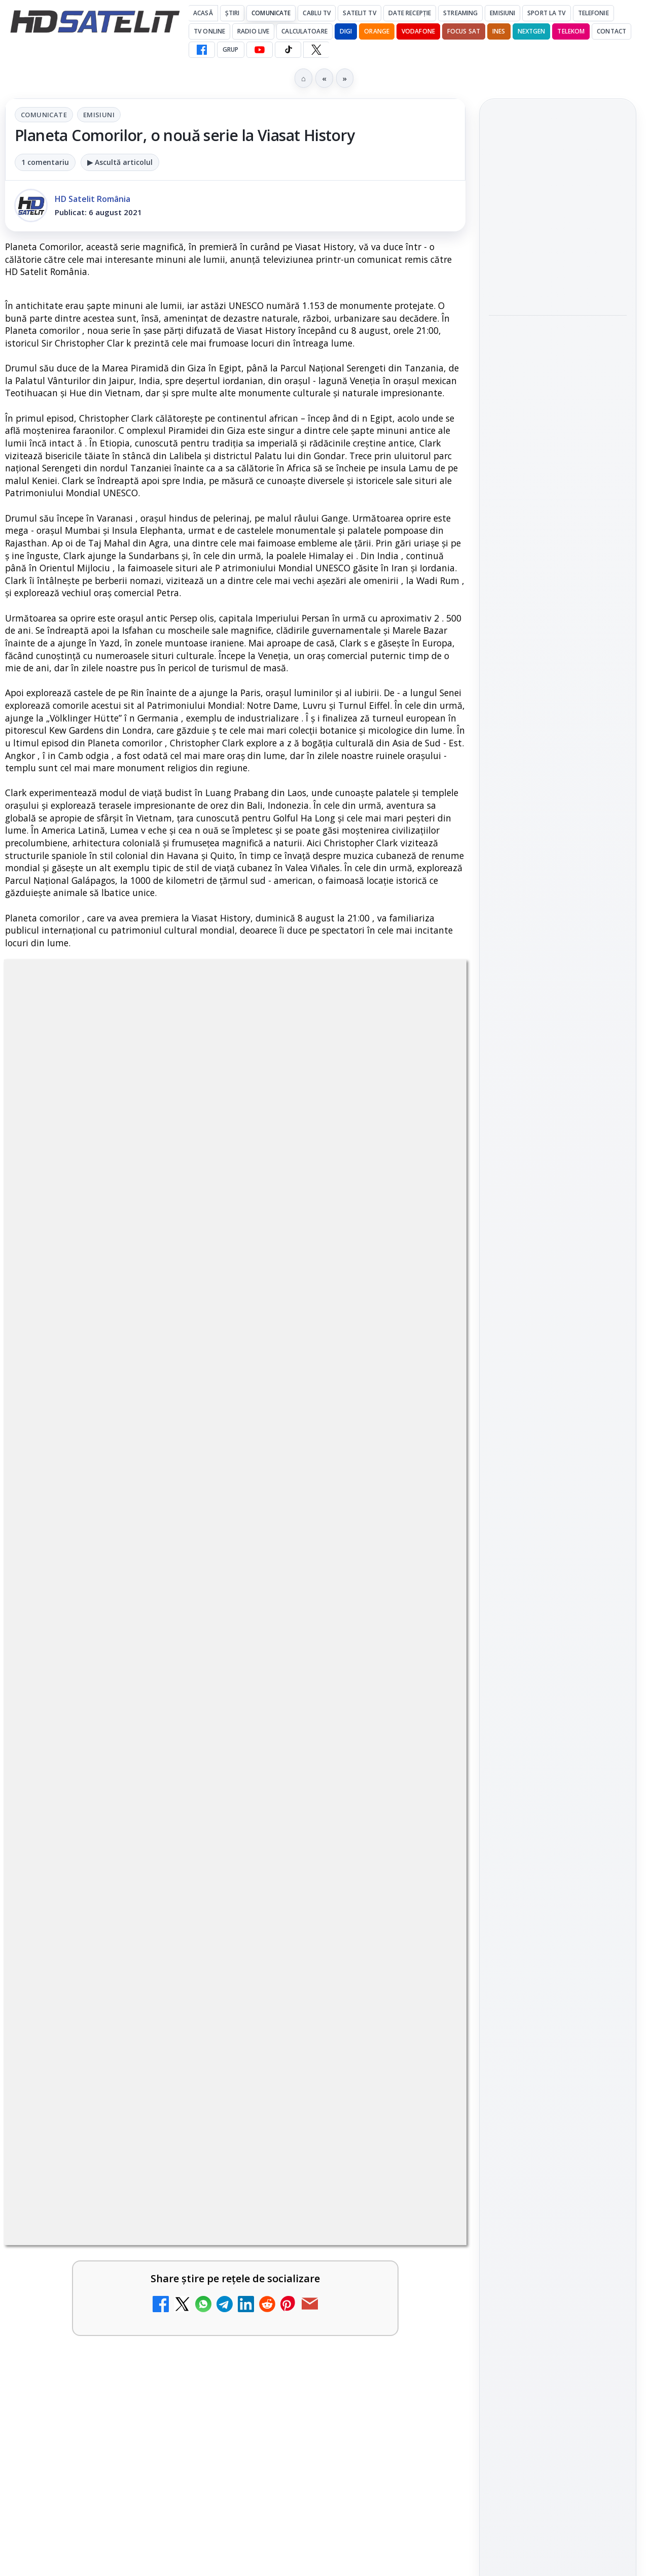  I want to click on Știrile HD Satelit prin RSS, so click(557, 1413).